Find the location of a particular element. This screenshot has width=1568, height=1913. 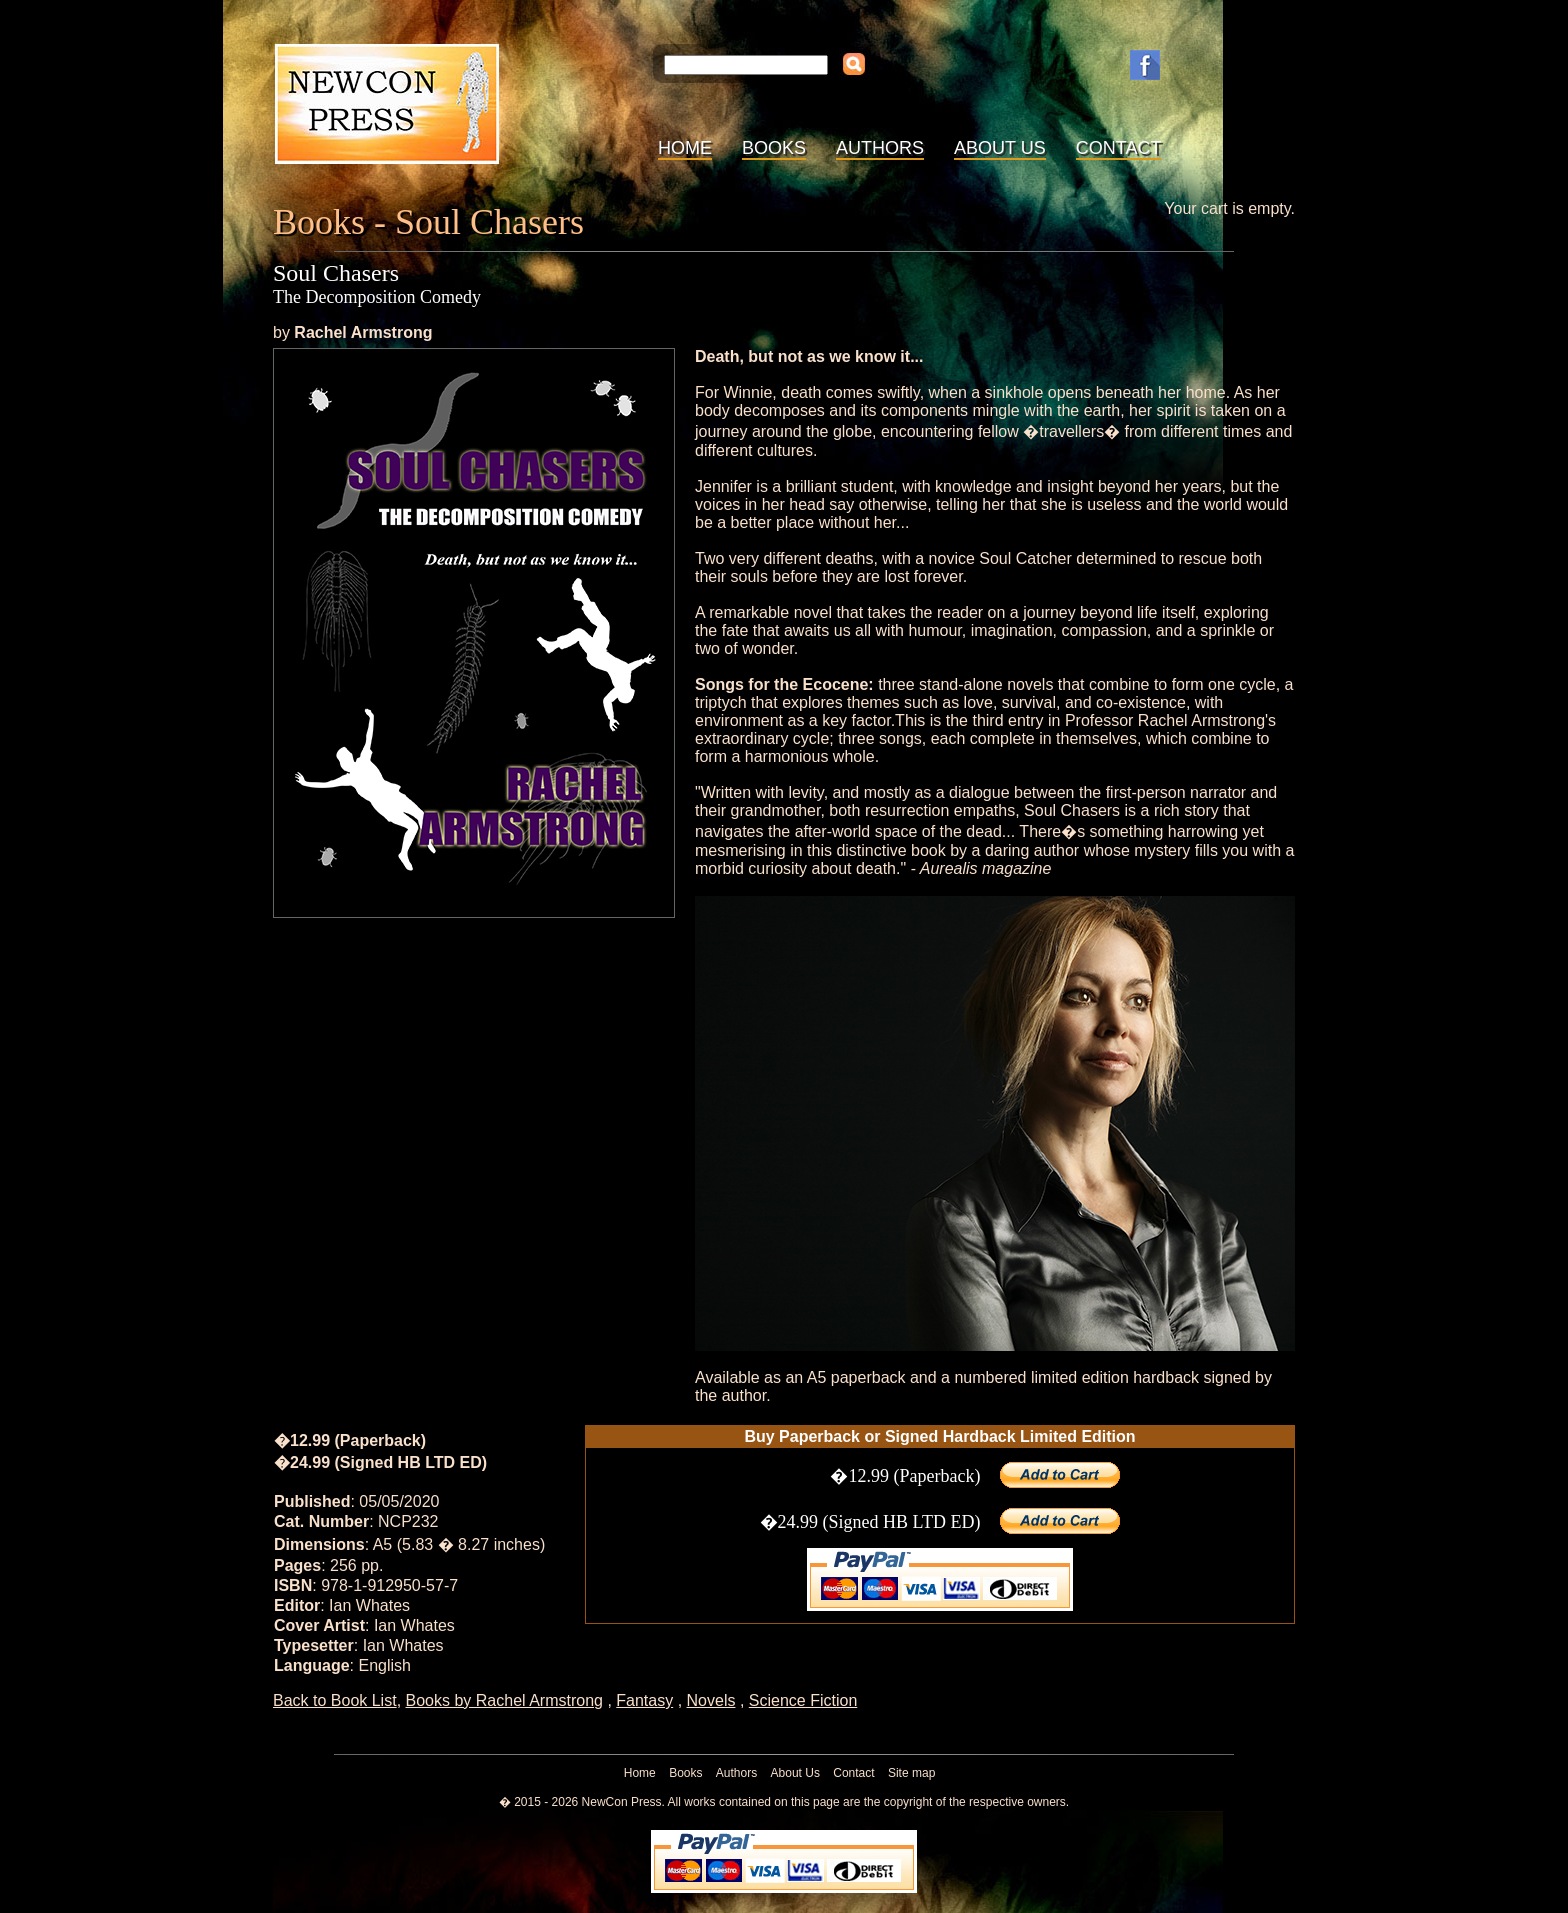

Books by Rachel Armstrong is located at coordinates (504, 1700).